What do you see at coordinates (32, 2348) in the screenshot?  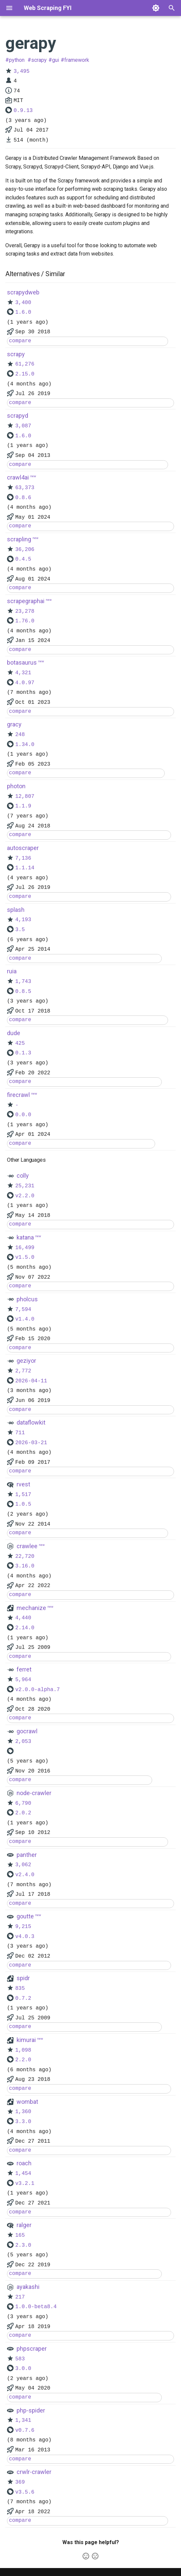 I see `phpscraper` at bounding box center [32, 2348].